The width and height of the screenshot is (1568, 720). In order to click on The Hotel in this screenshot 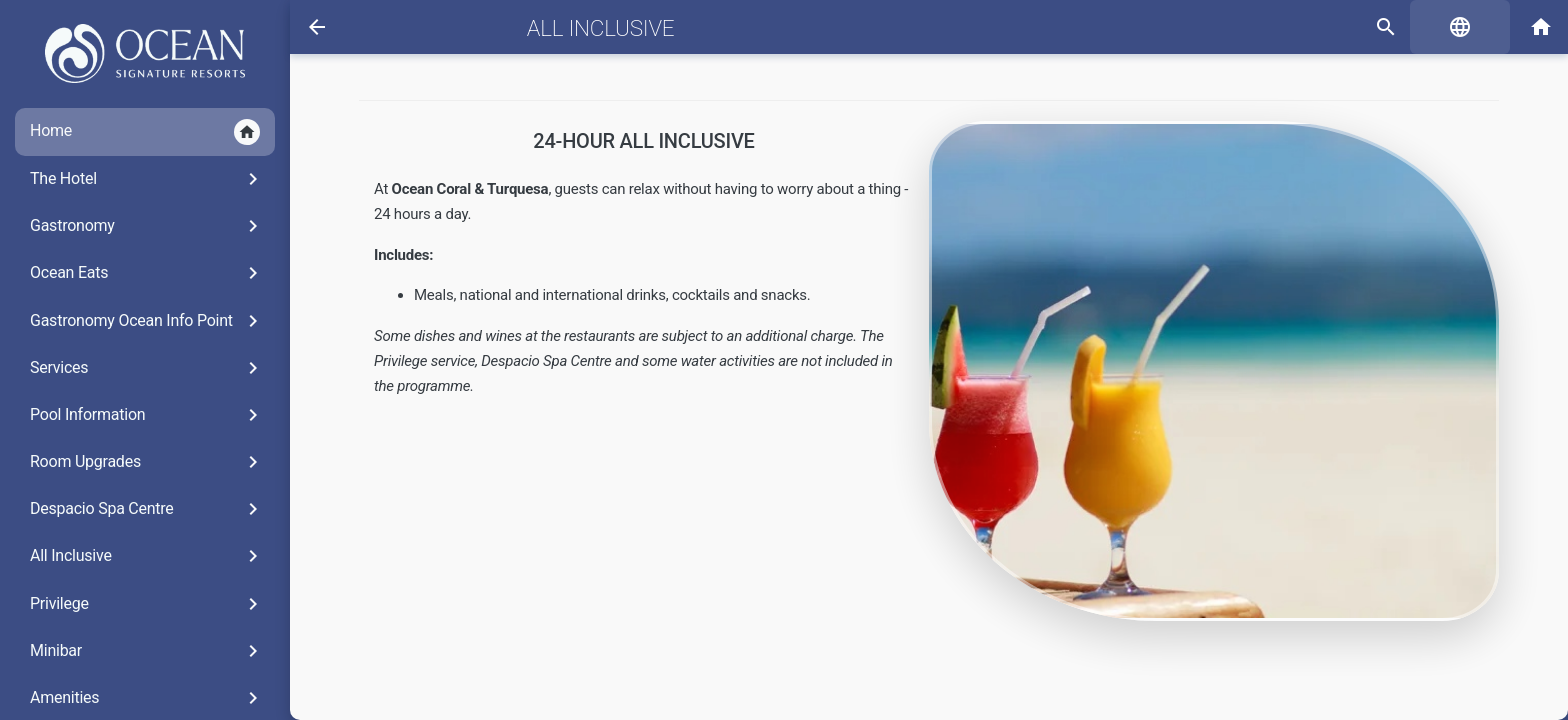, I will do `click(147, 179)`.